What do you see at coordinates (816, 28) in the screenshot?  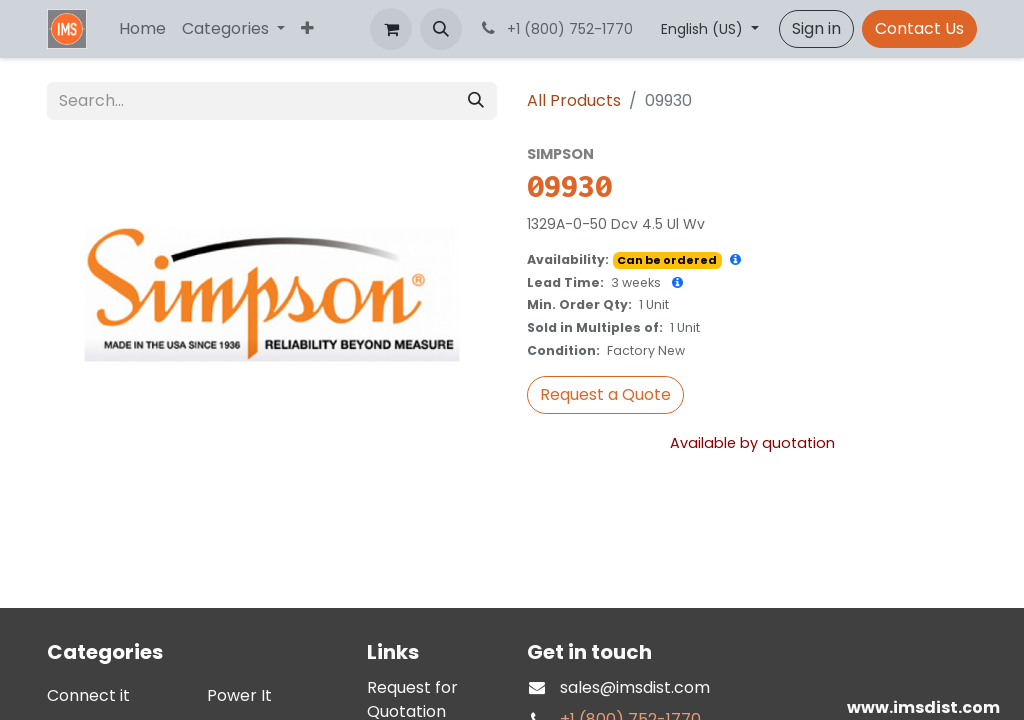 I see `Sign in` at bounding box center [816, 28].